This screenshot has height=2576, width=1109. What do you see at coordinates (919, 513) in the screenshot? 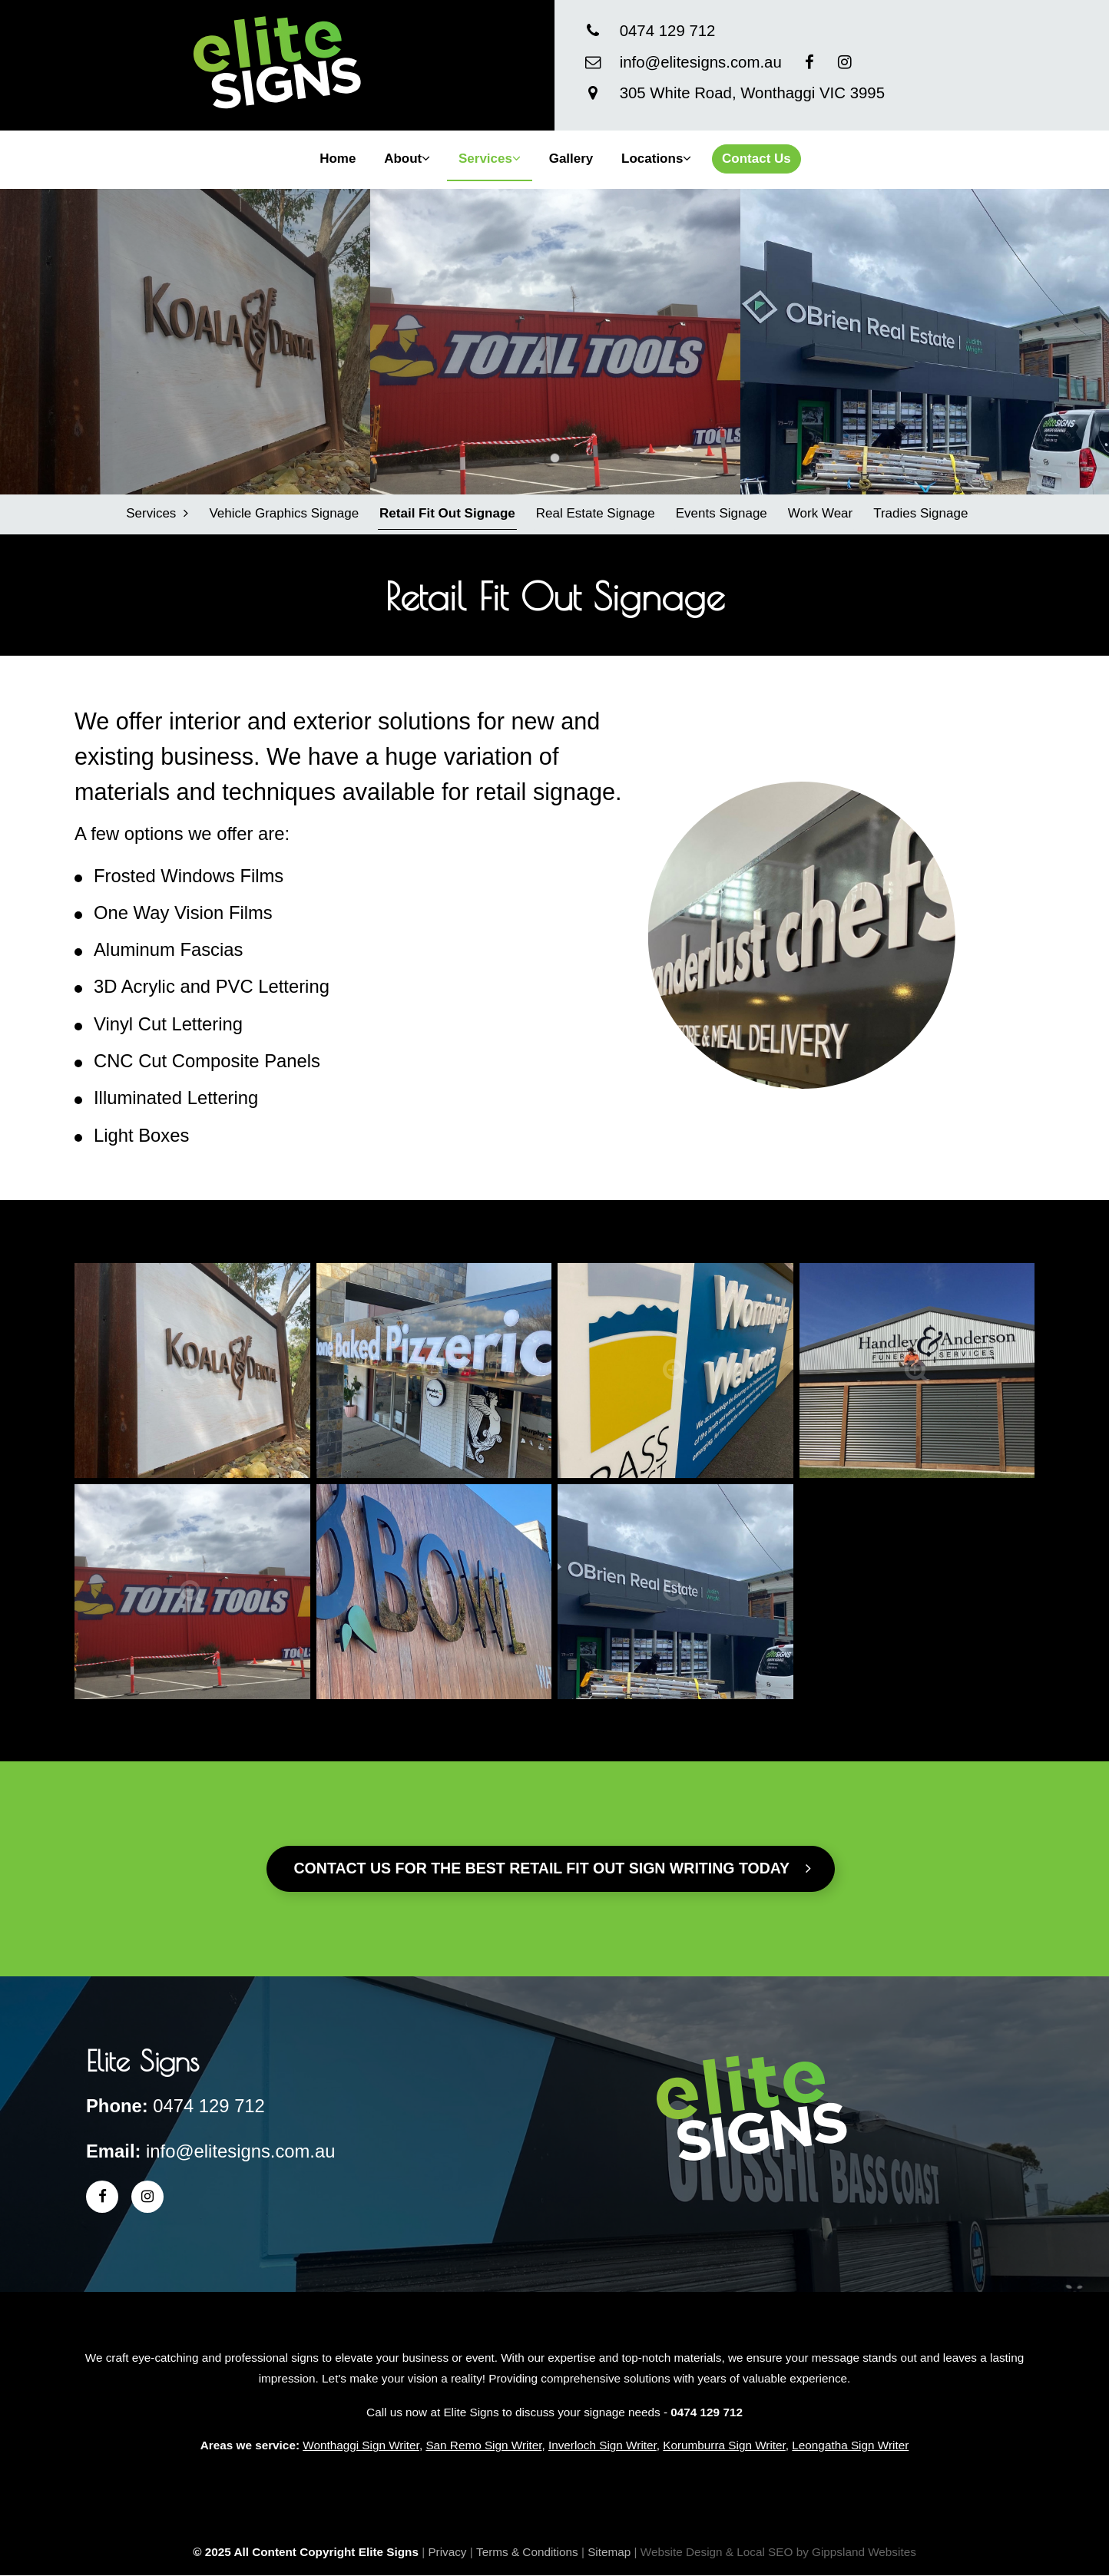
I see `Tradies Signage` at bounding box center [919, 513].